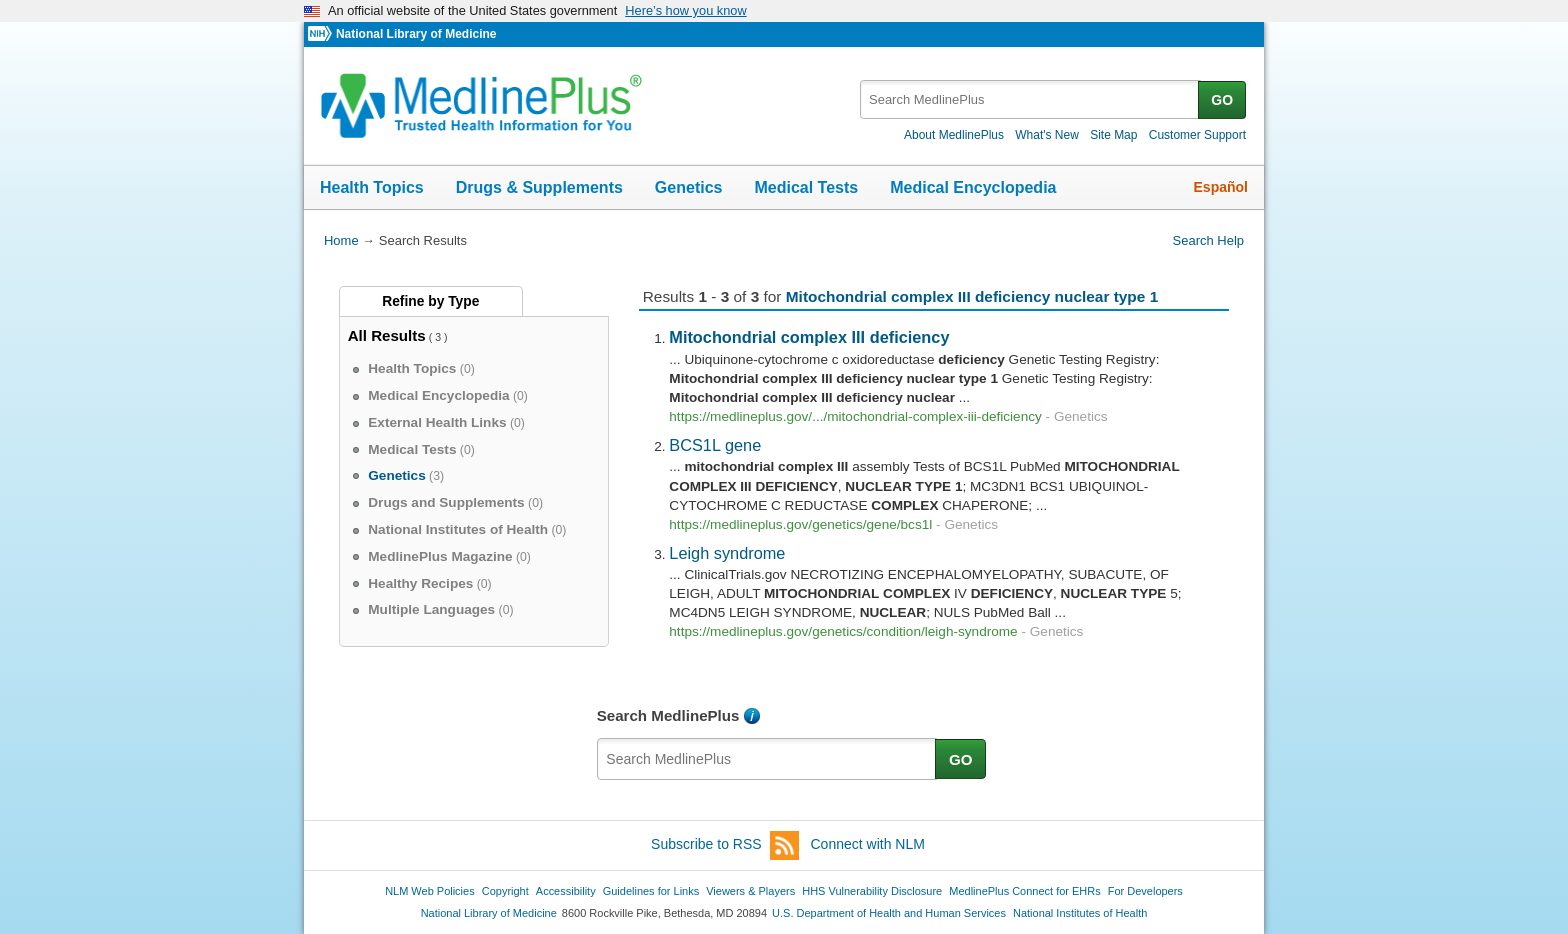 The width and height of the screenshot is (1568, 934). I want to click on All Results, so click(387, 335).